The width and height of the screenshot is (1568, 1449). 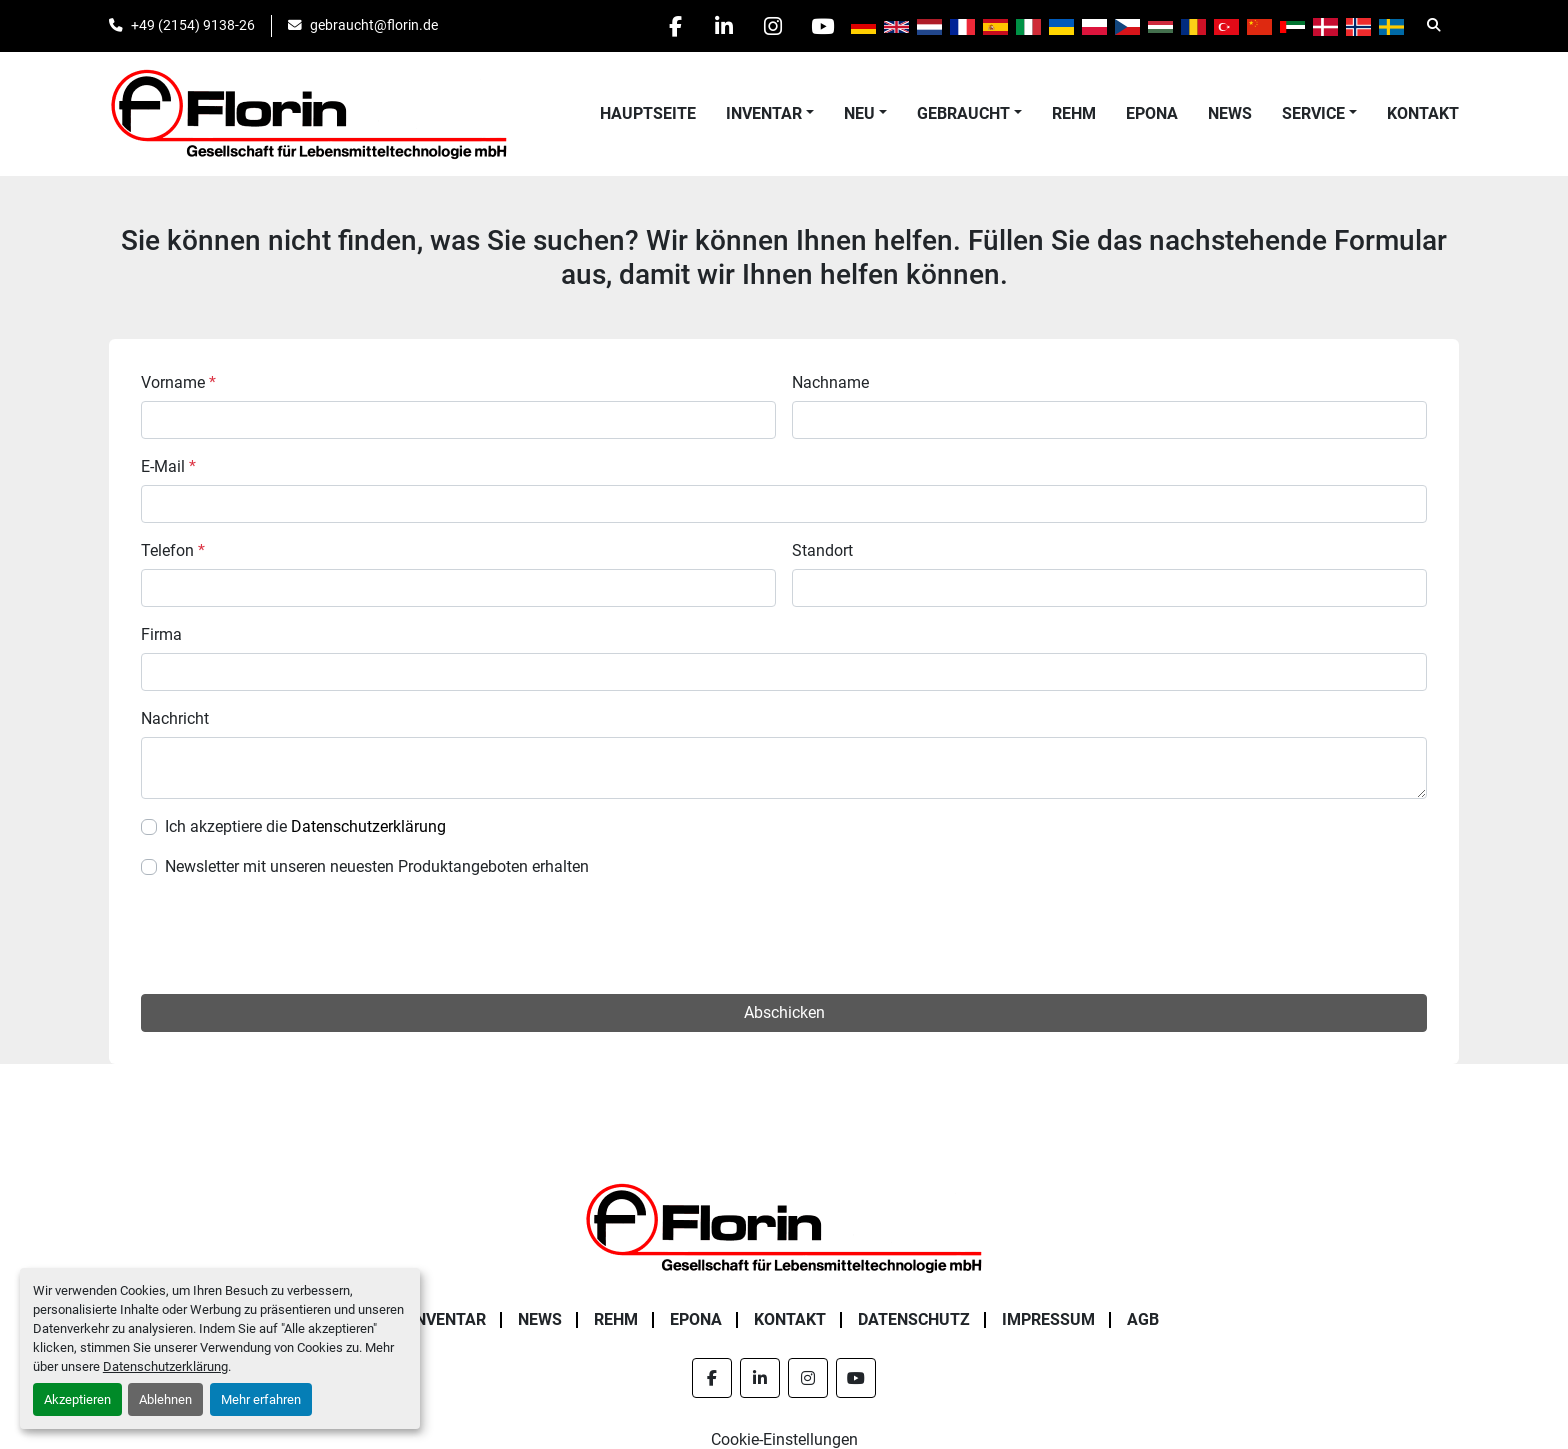 I want to click on [youtube], so click(x=821, y=26).